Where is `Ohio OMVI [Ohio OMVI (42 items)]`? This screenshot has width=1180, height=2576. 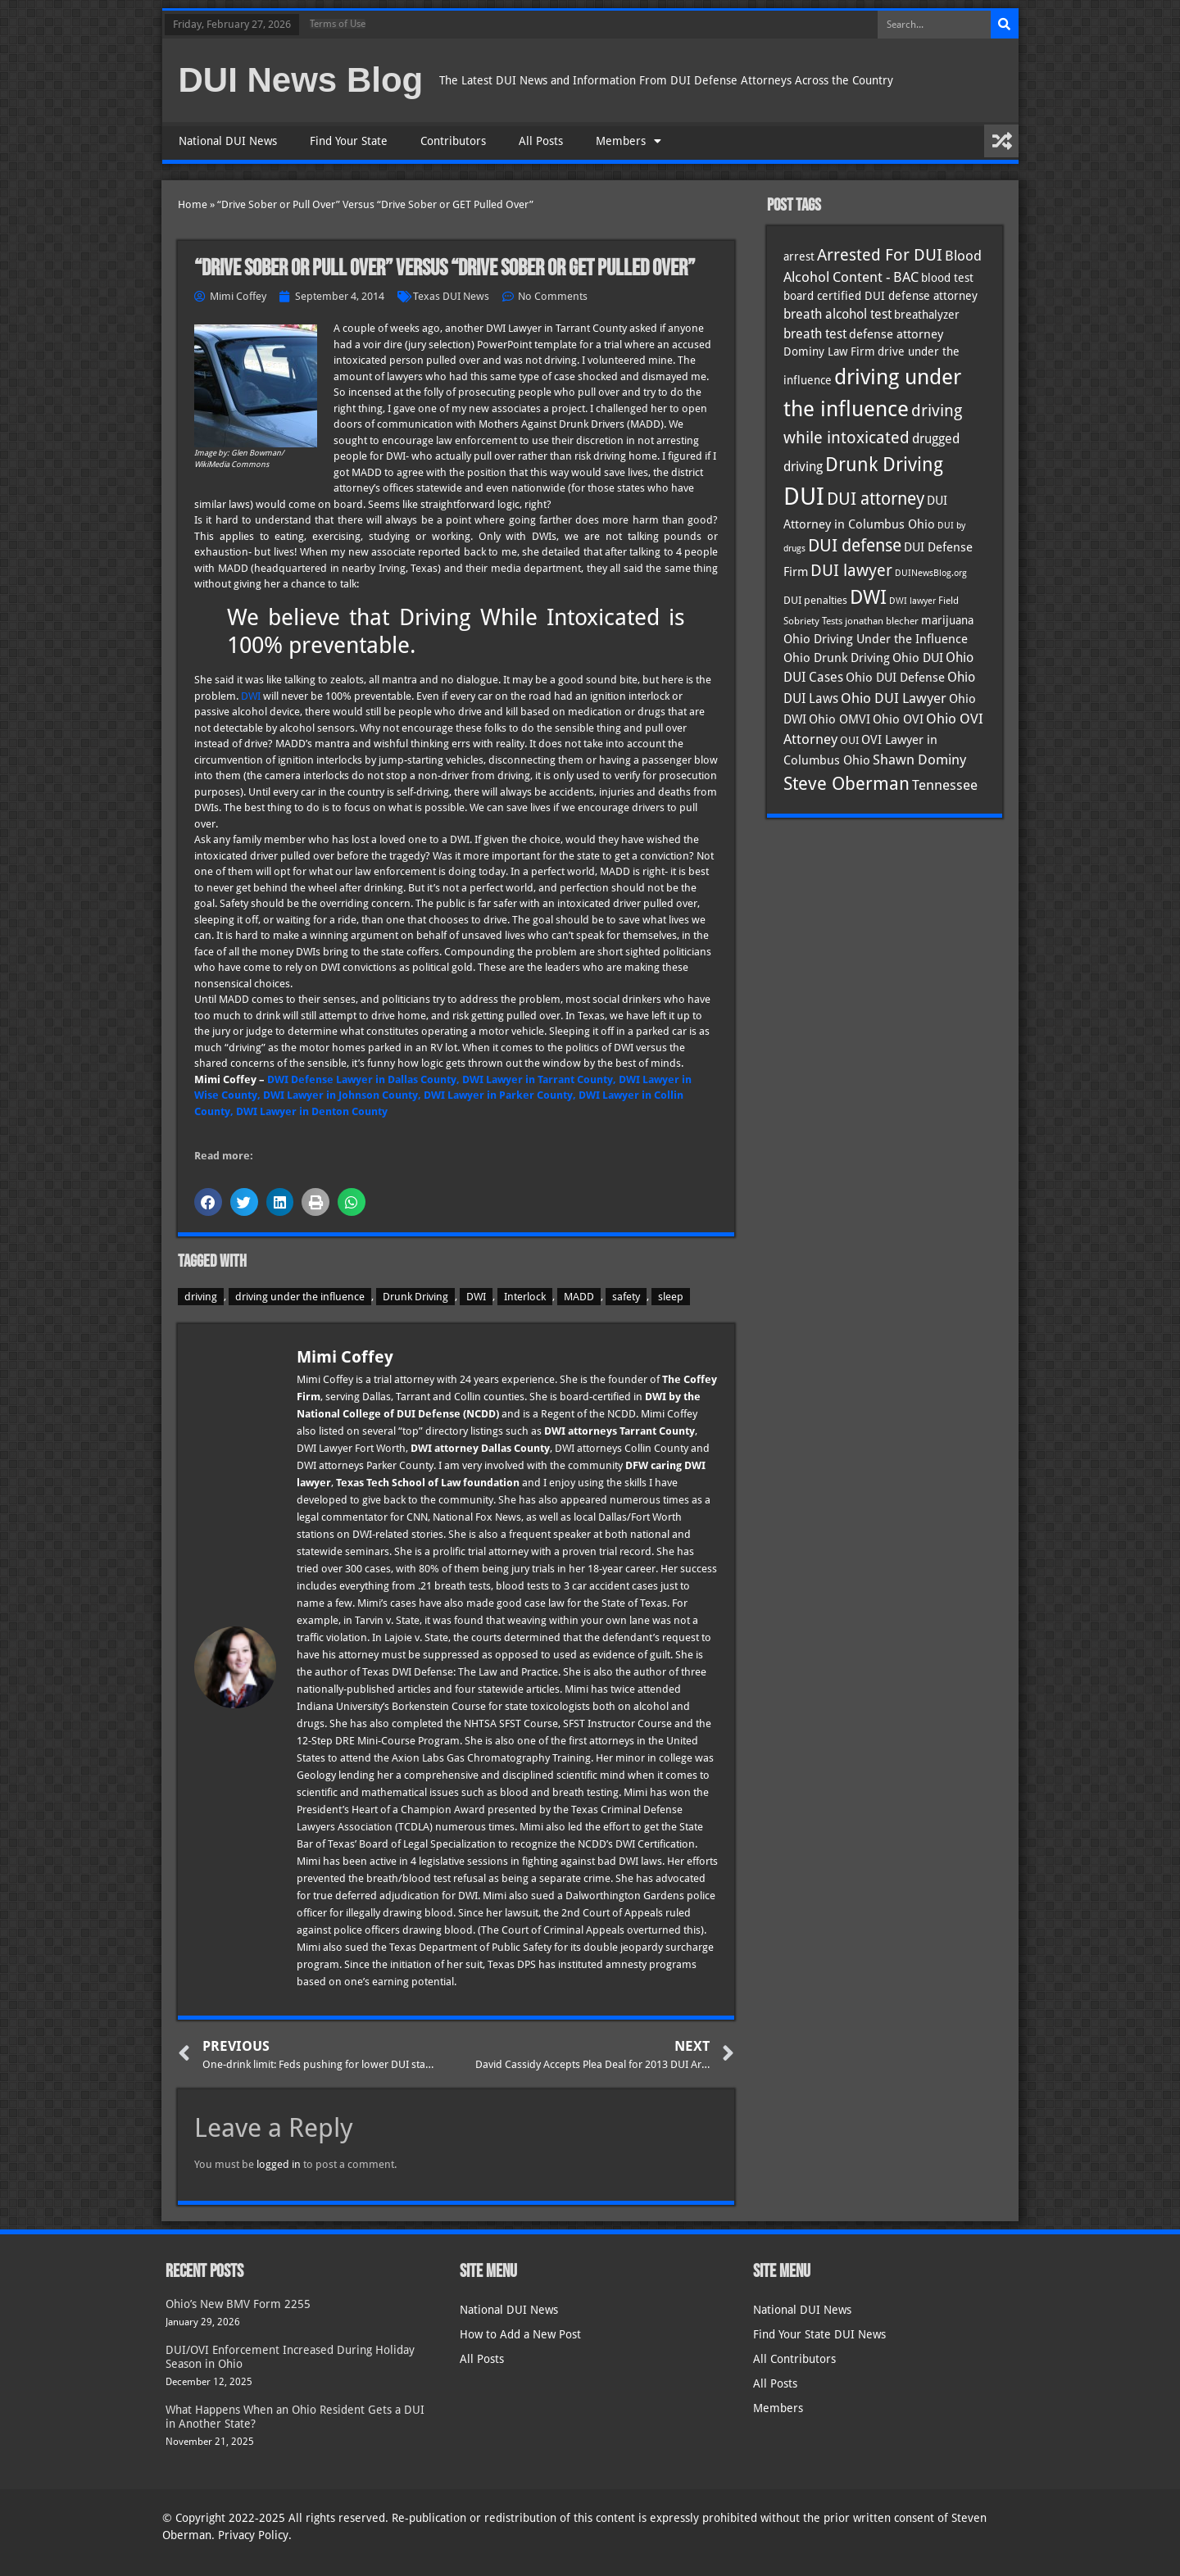 Ohio OMVI [Ohio OMVI (42 items)] is located at coordinates (839, 719).